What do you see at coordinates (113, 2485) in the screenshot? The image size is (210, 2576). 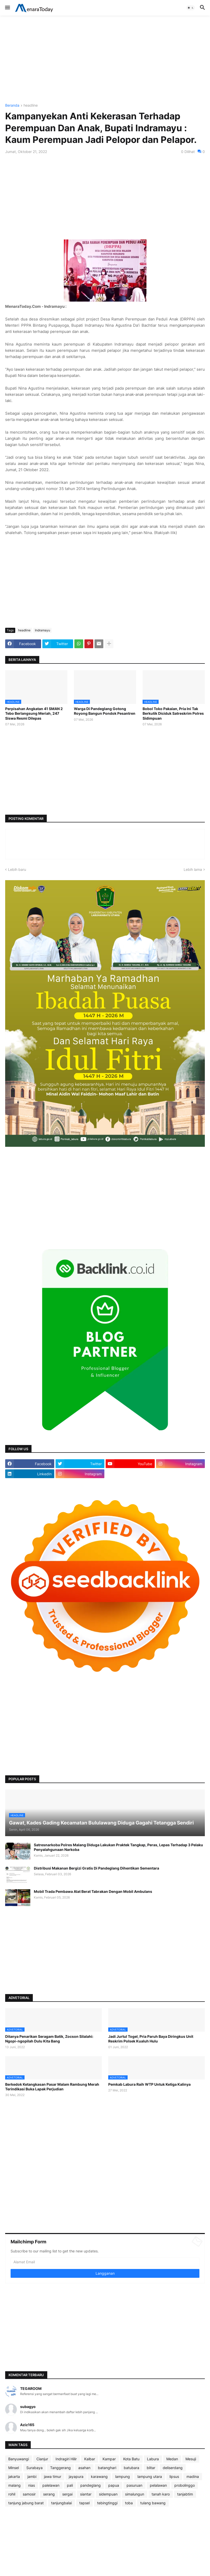 I see `papua` at bounding box center [113, 2485].